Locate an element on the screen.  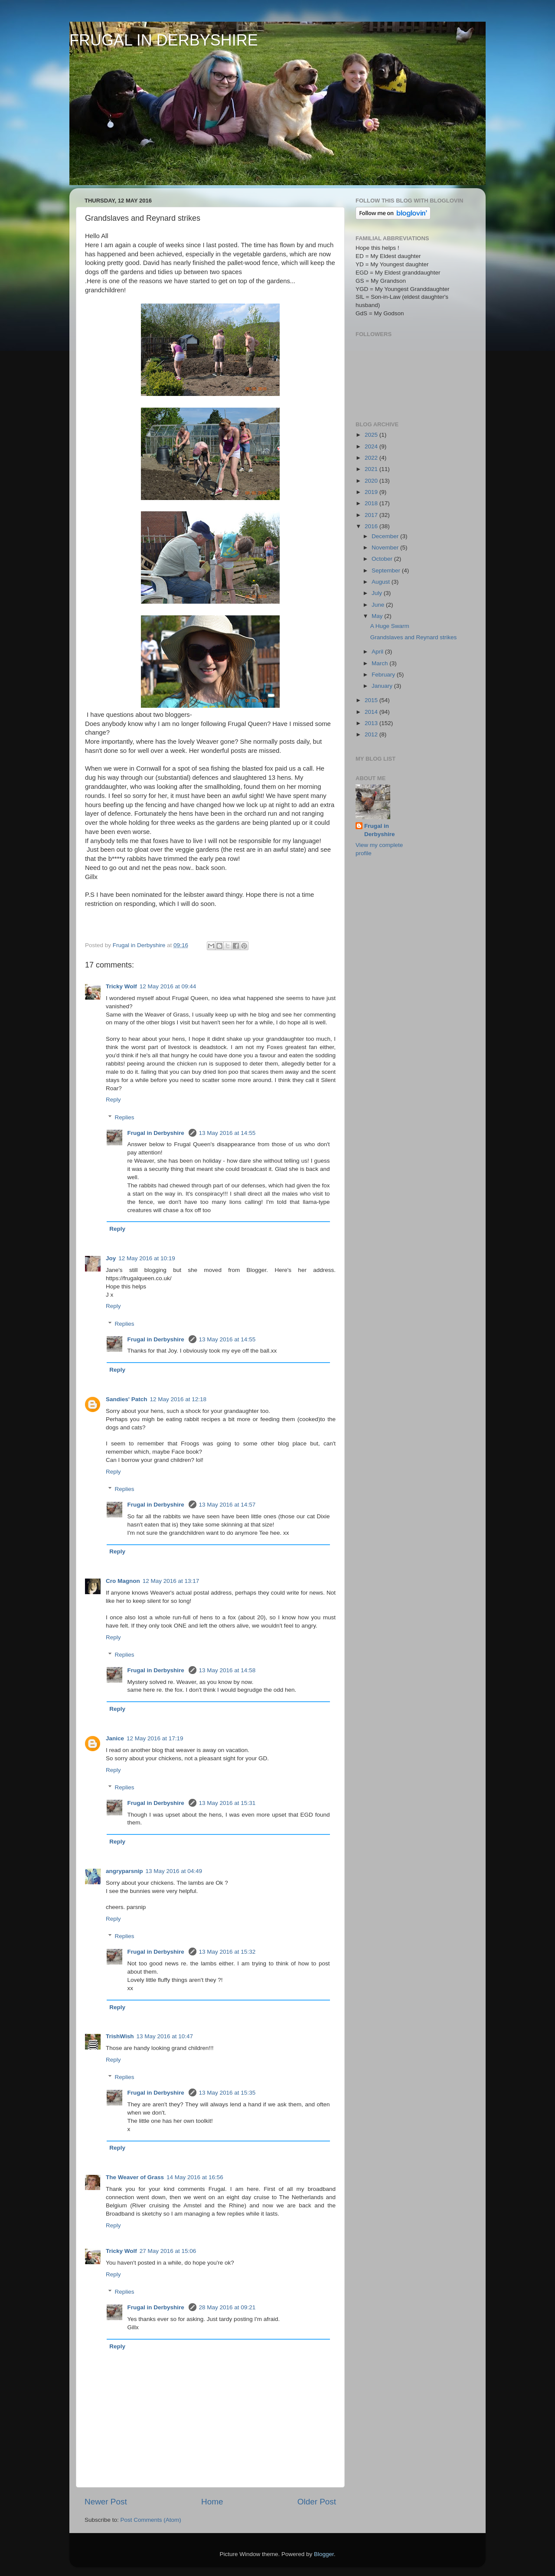
February is located at coordinates (384, 674).